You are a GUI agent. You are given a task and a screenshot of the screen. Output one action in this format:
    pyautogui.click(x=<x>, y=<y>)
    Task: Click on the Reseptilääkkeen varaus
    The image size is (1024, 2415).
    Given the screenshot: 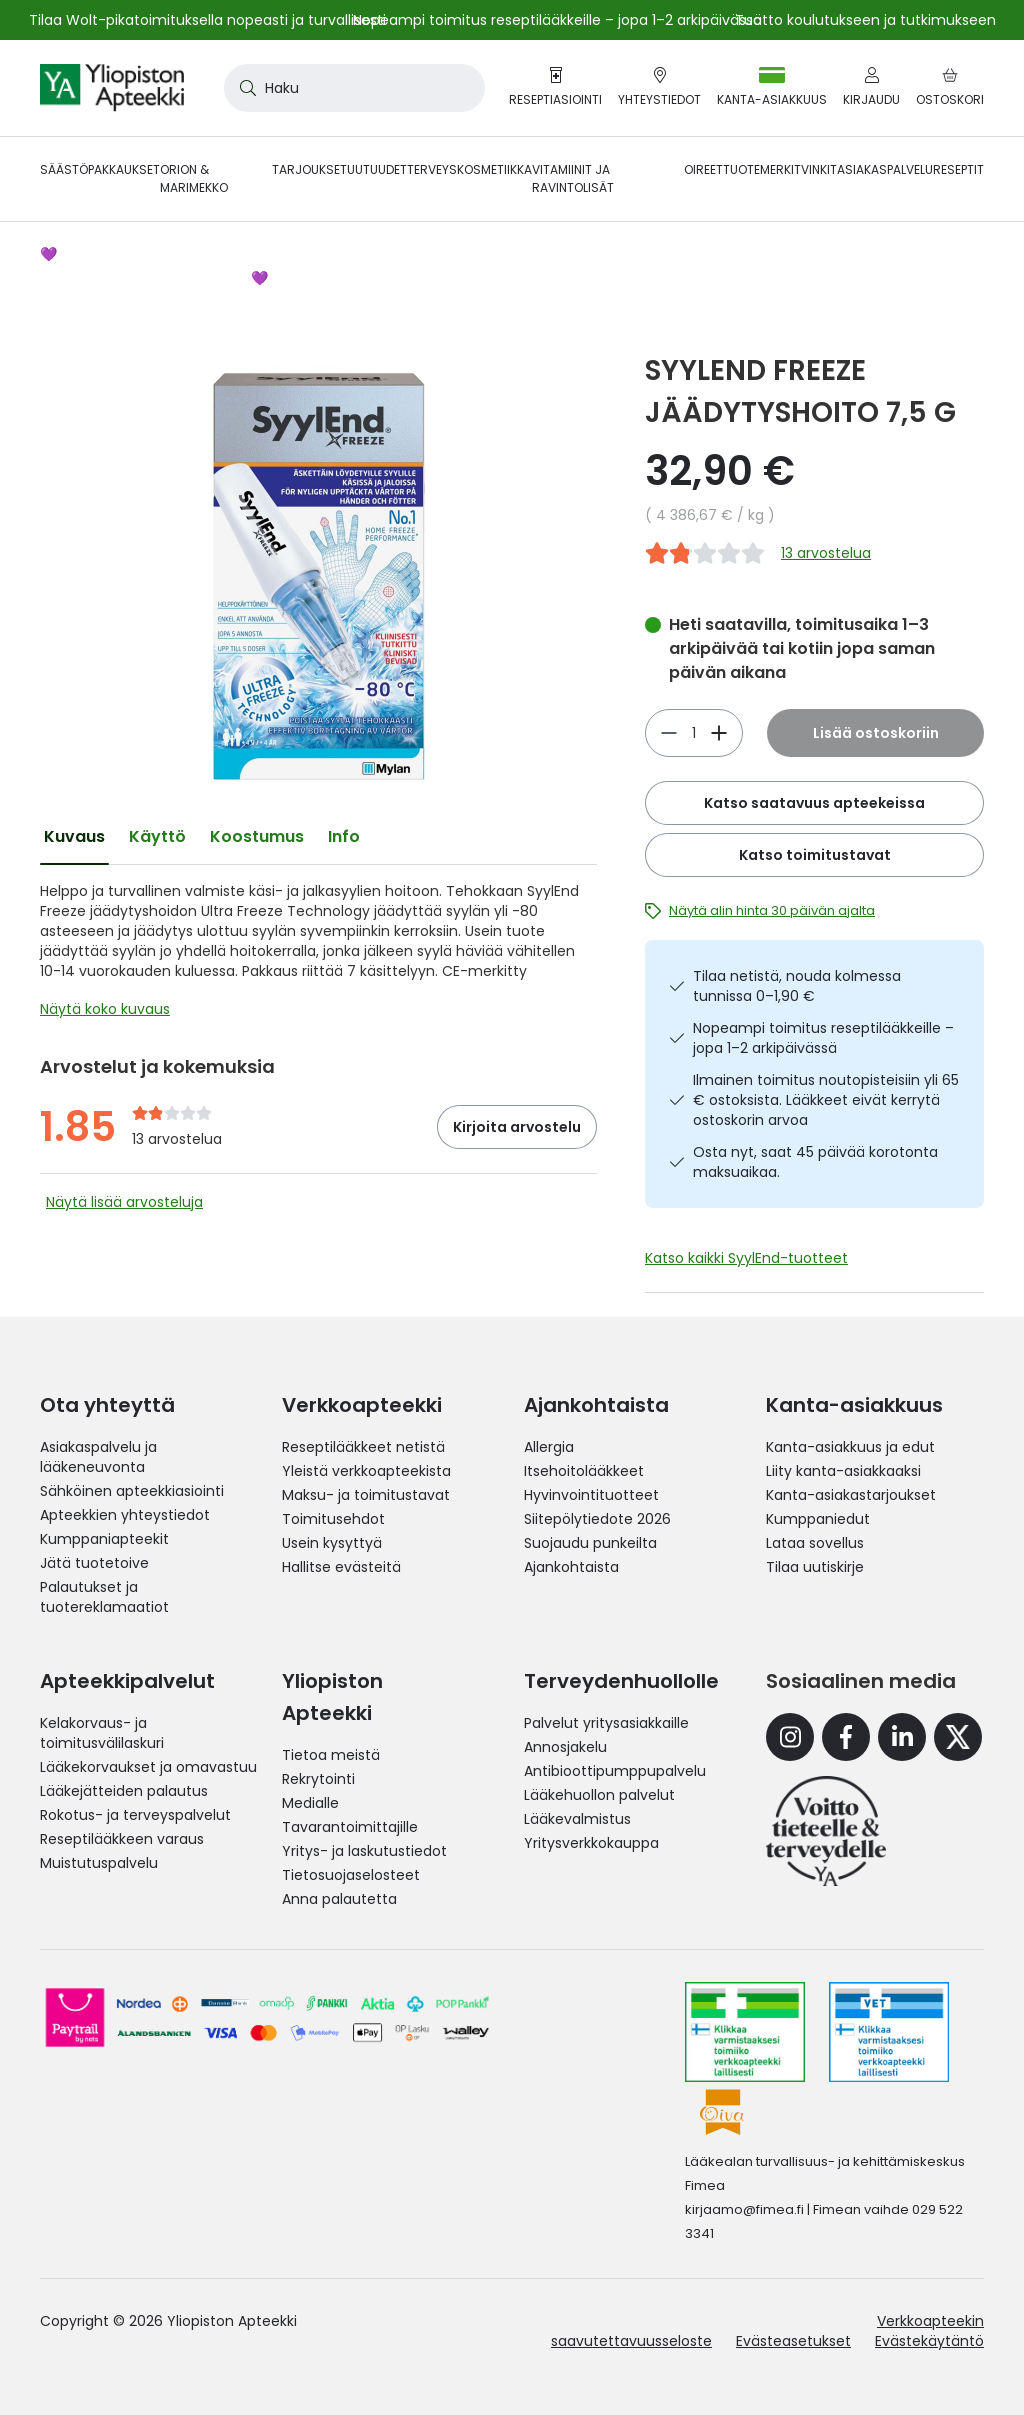 What is the action you would take?
    pyautogui.click(x=122, y=1839)
    